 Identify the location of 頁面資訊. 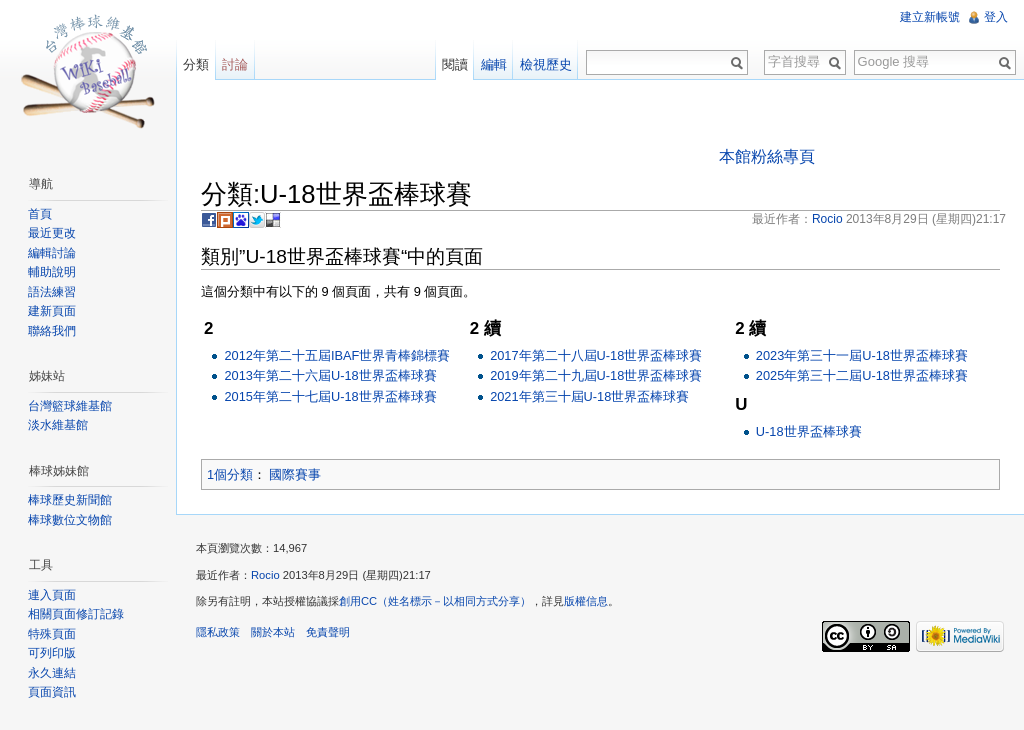
(52, 692).